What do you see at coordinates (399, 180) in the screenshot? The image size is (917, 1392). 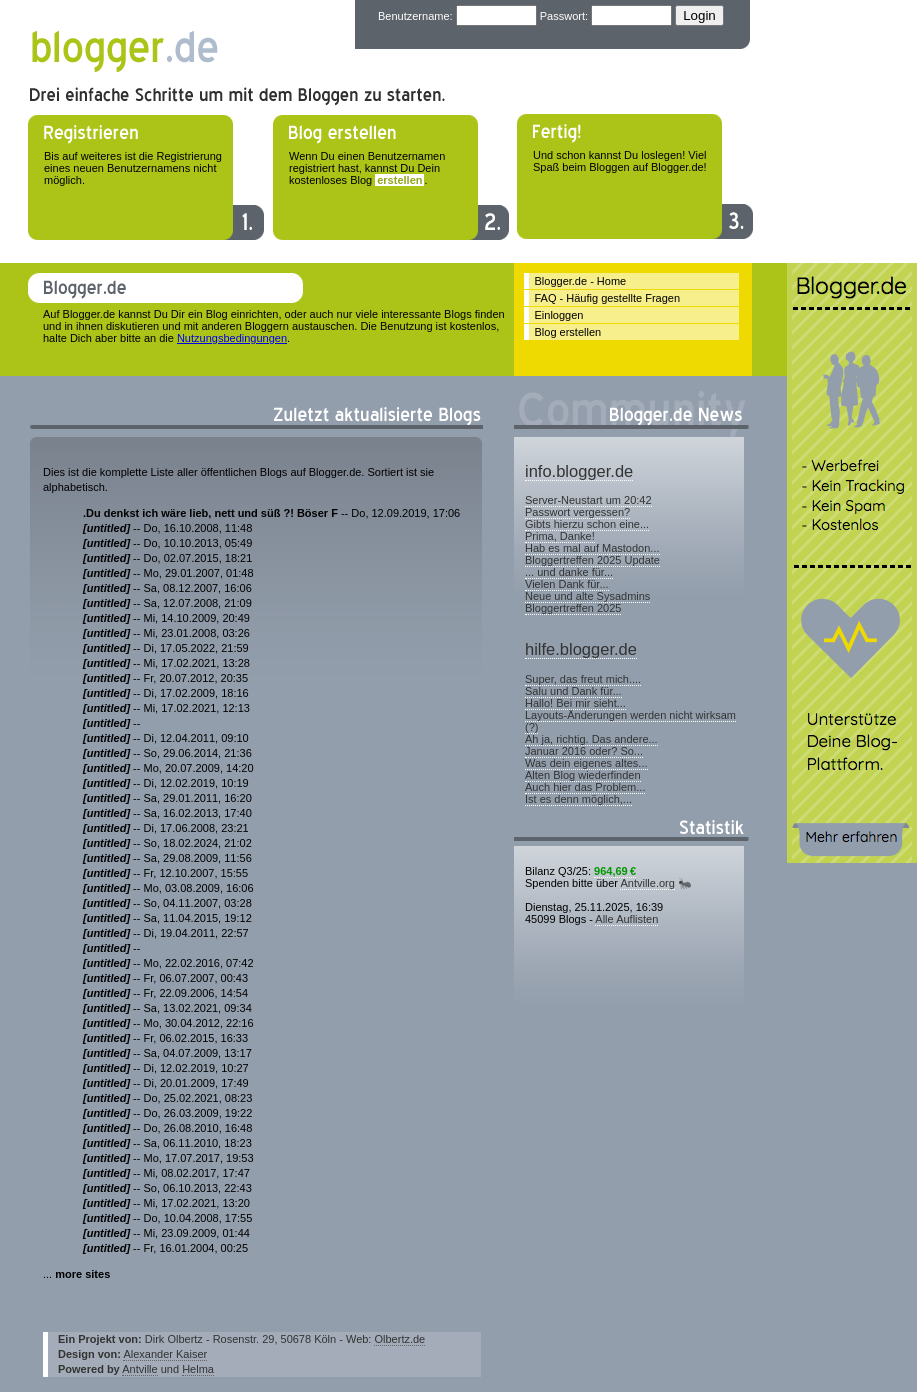 I see `erstellen` at bounding box center [399, 180].